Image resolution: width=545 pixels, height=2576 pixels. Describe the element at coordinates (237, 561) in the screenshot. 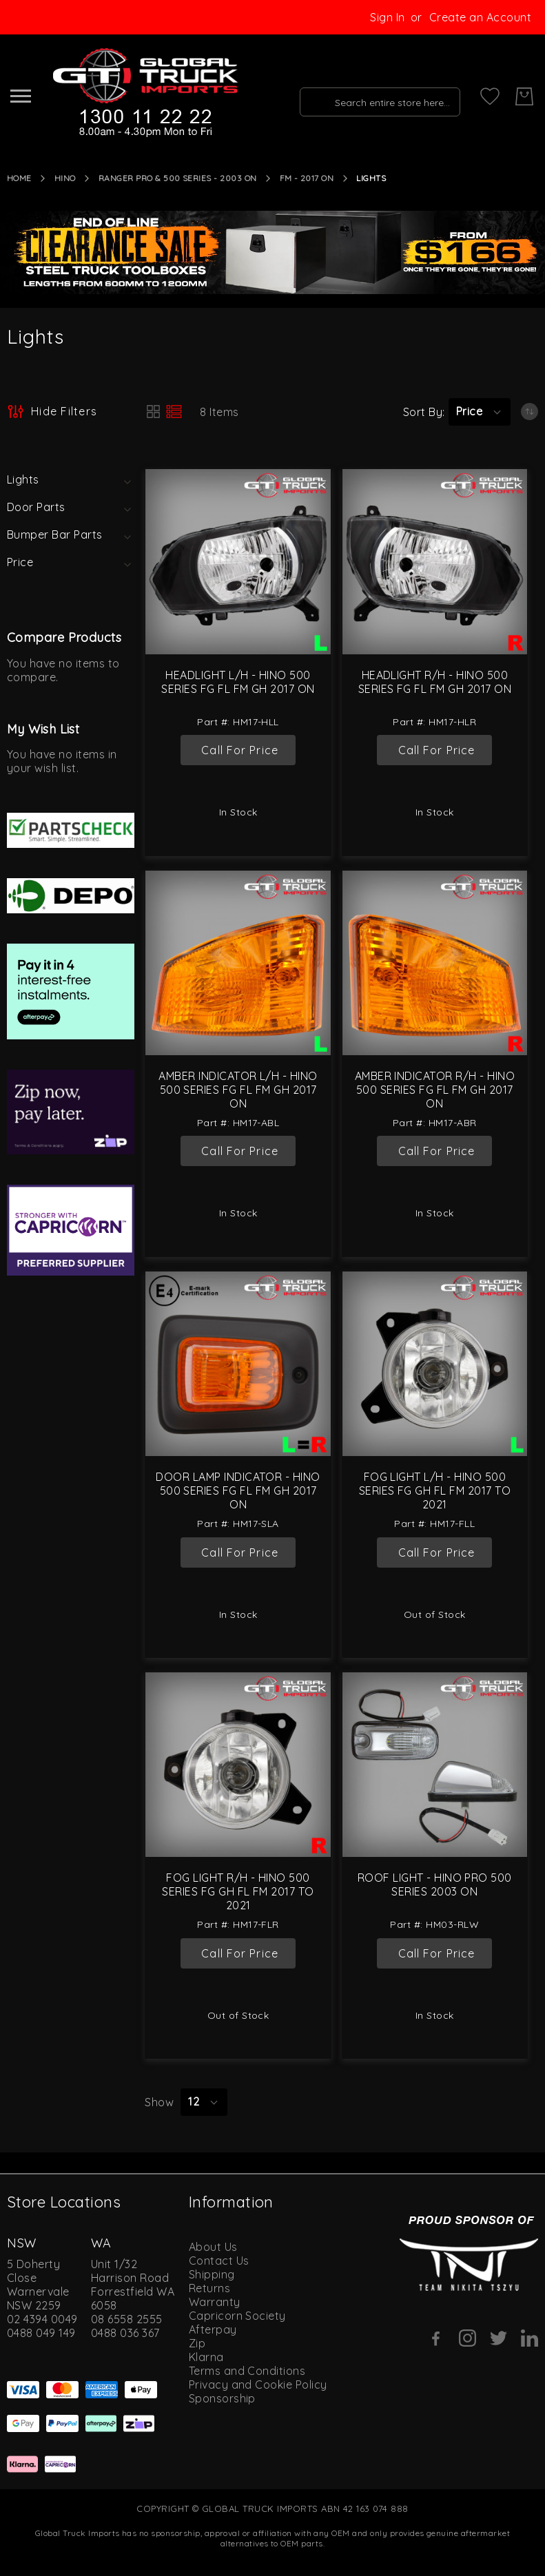

I see `[Headlight L/H - Hino 500 Series FG FL FM GH 2017 On]` at that location.